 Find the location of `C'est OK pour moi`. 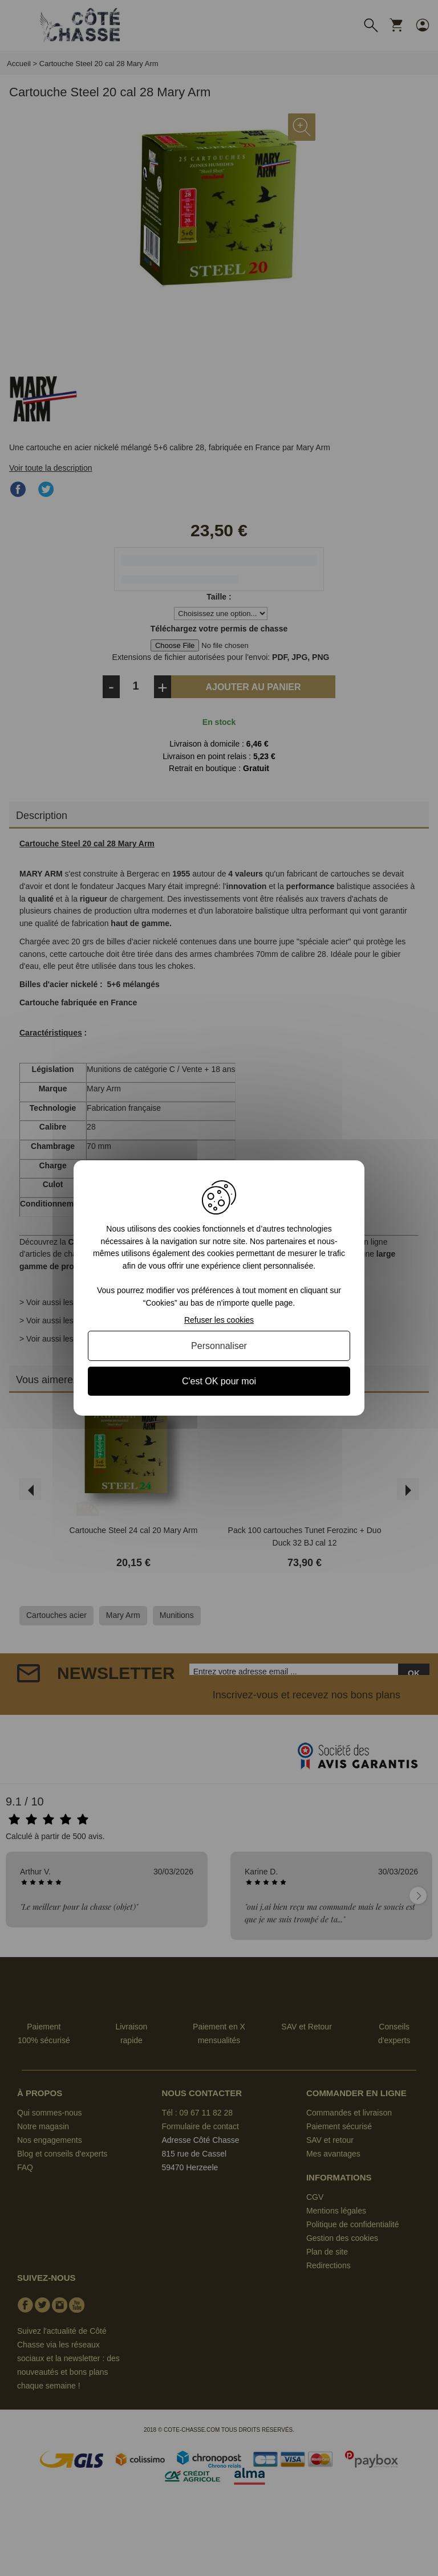

C'est OK pour moi is located at coordinates (219, 1381).